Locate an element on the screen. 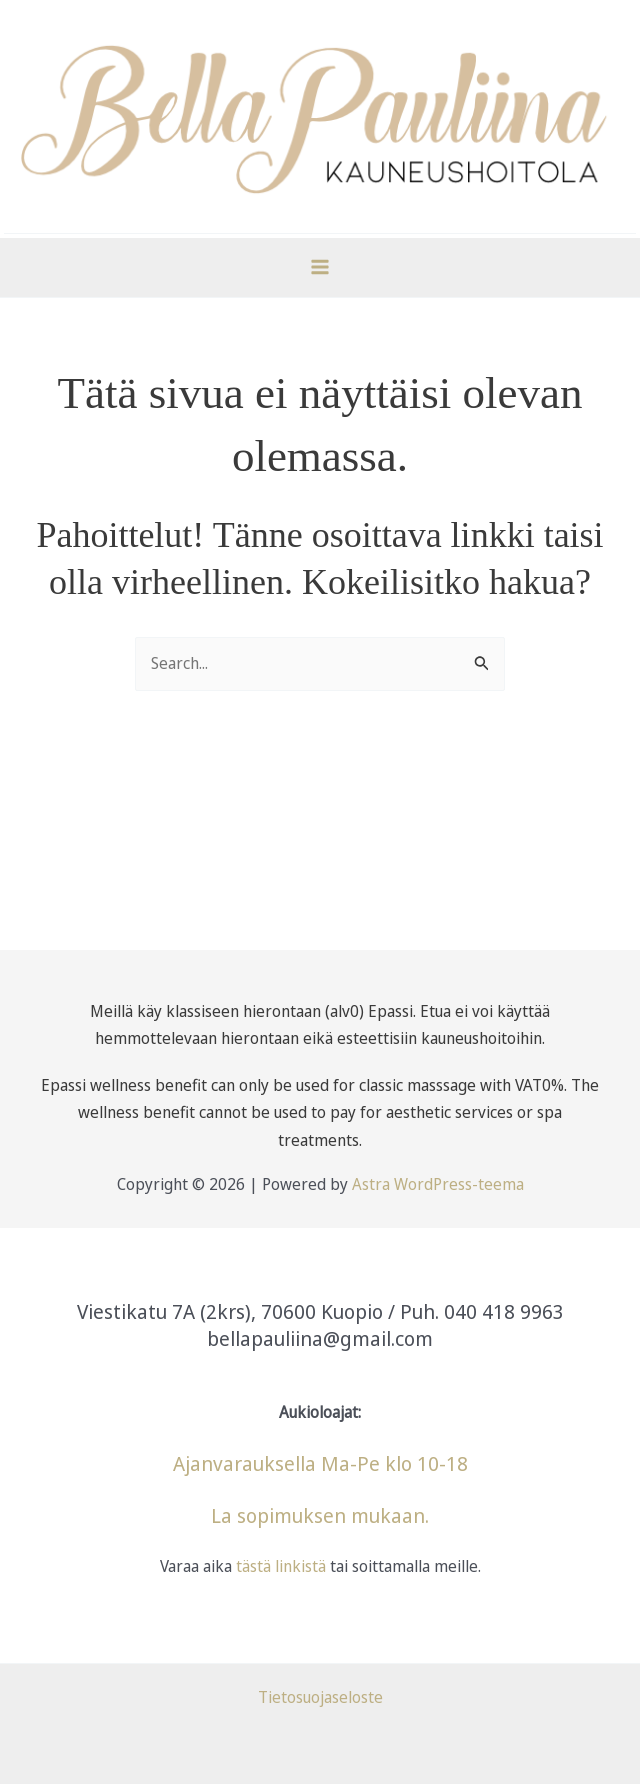 The height and width of the screenshot is (1784, 640). [Main menu toggle] is located at coordinates (320, 267).